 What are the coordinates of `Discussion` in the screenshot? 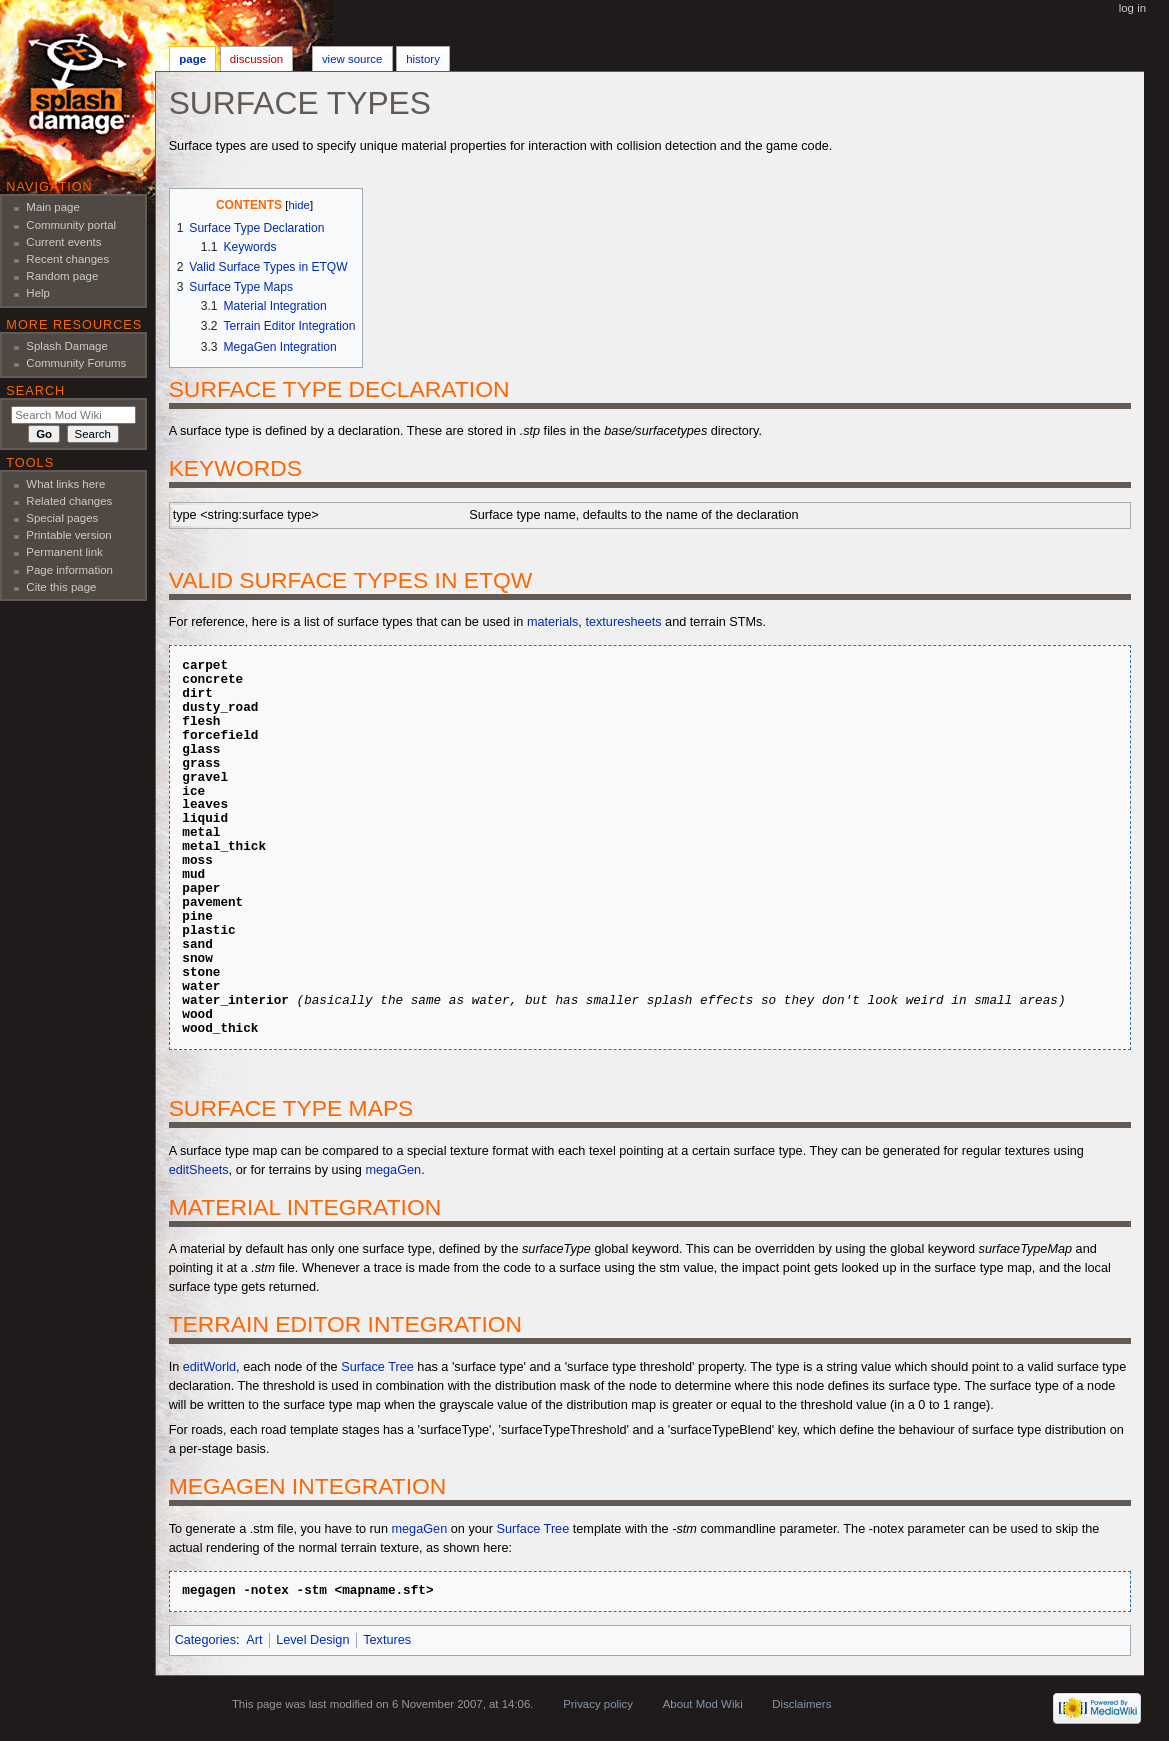 It's located at (256, 59).